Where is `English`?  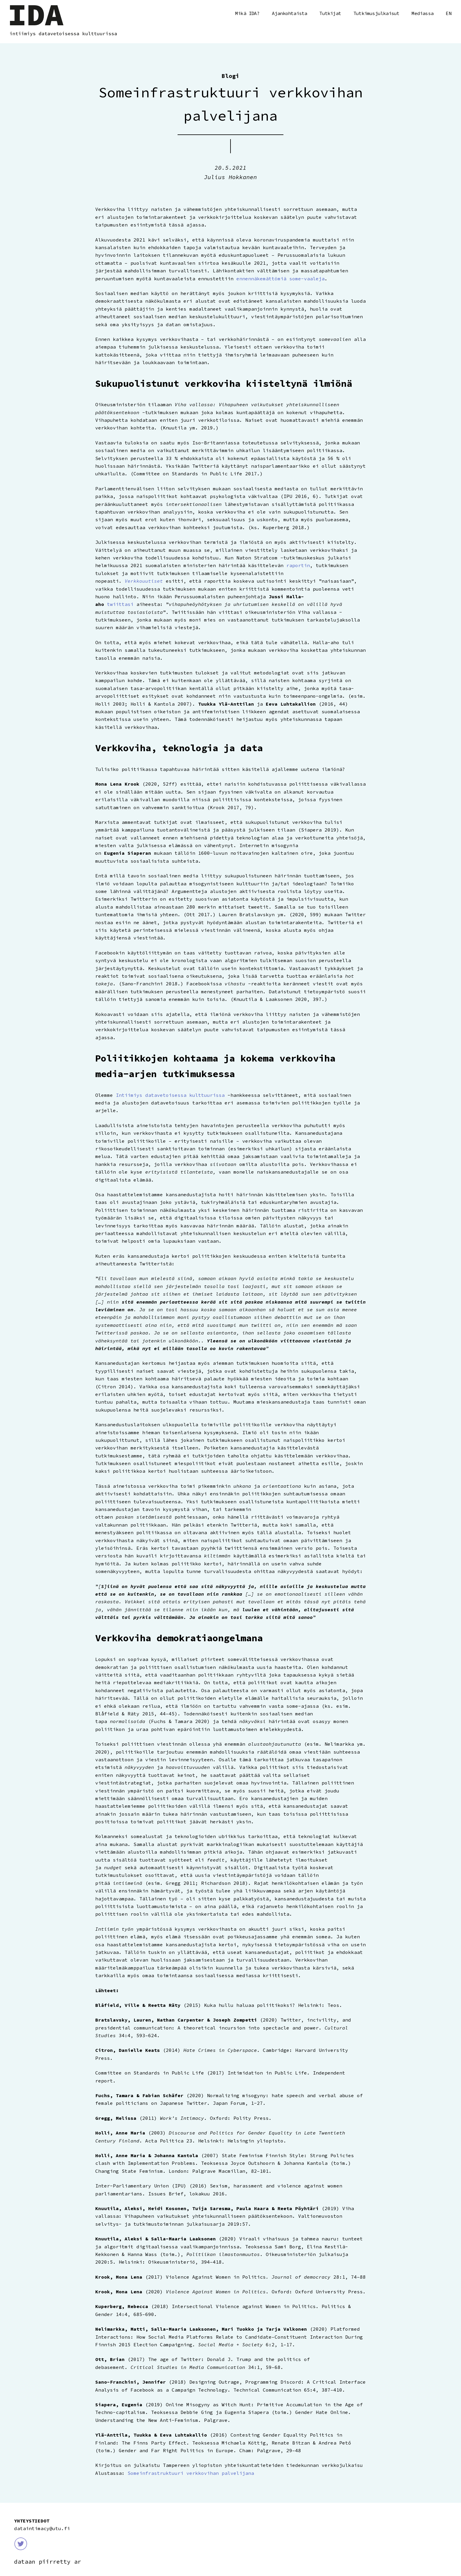 English is located at coordinates (449, 13).